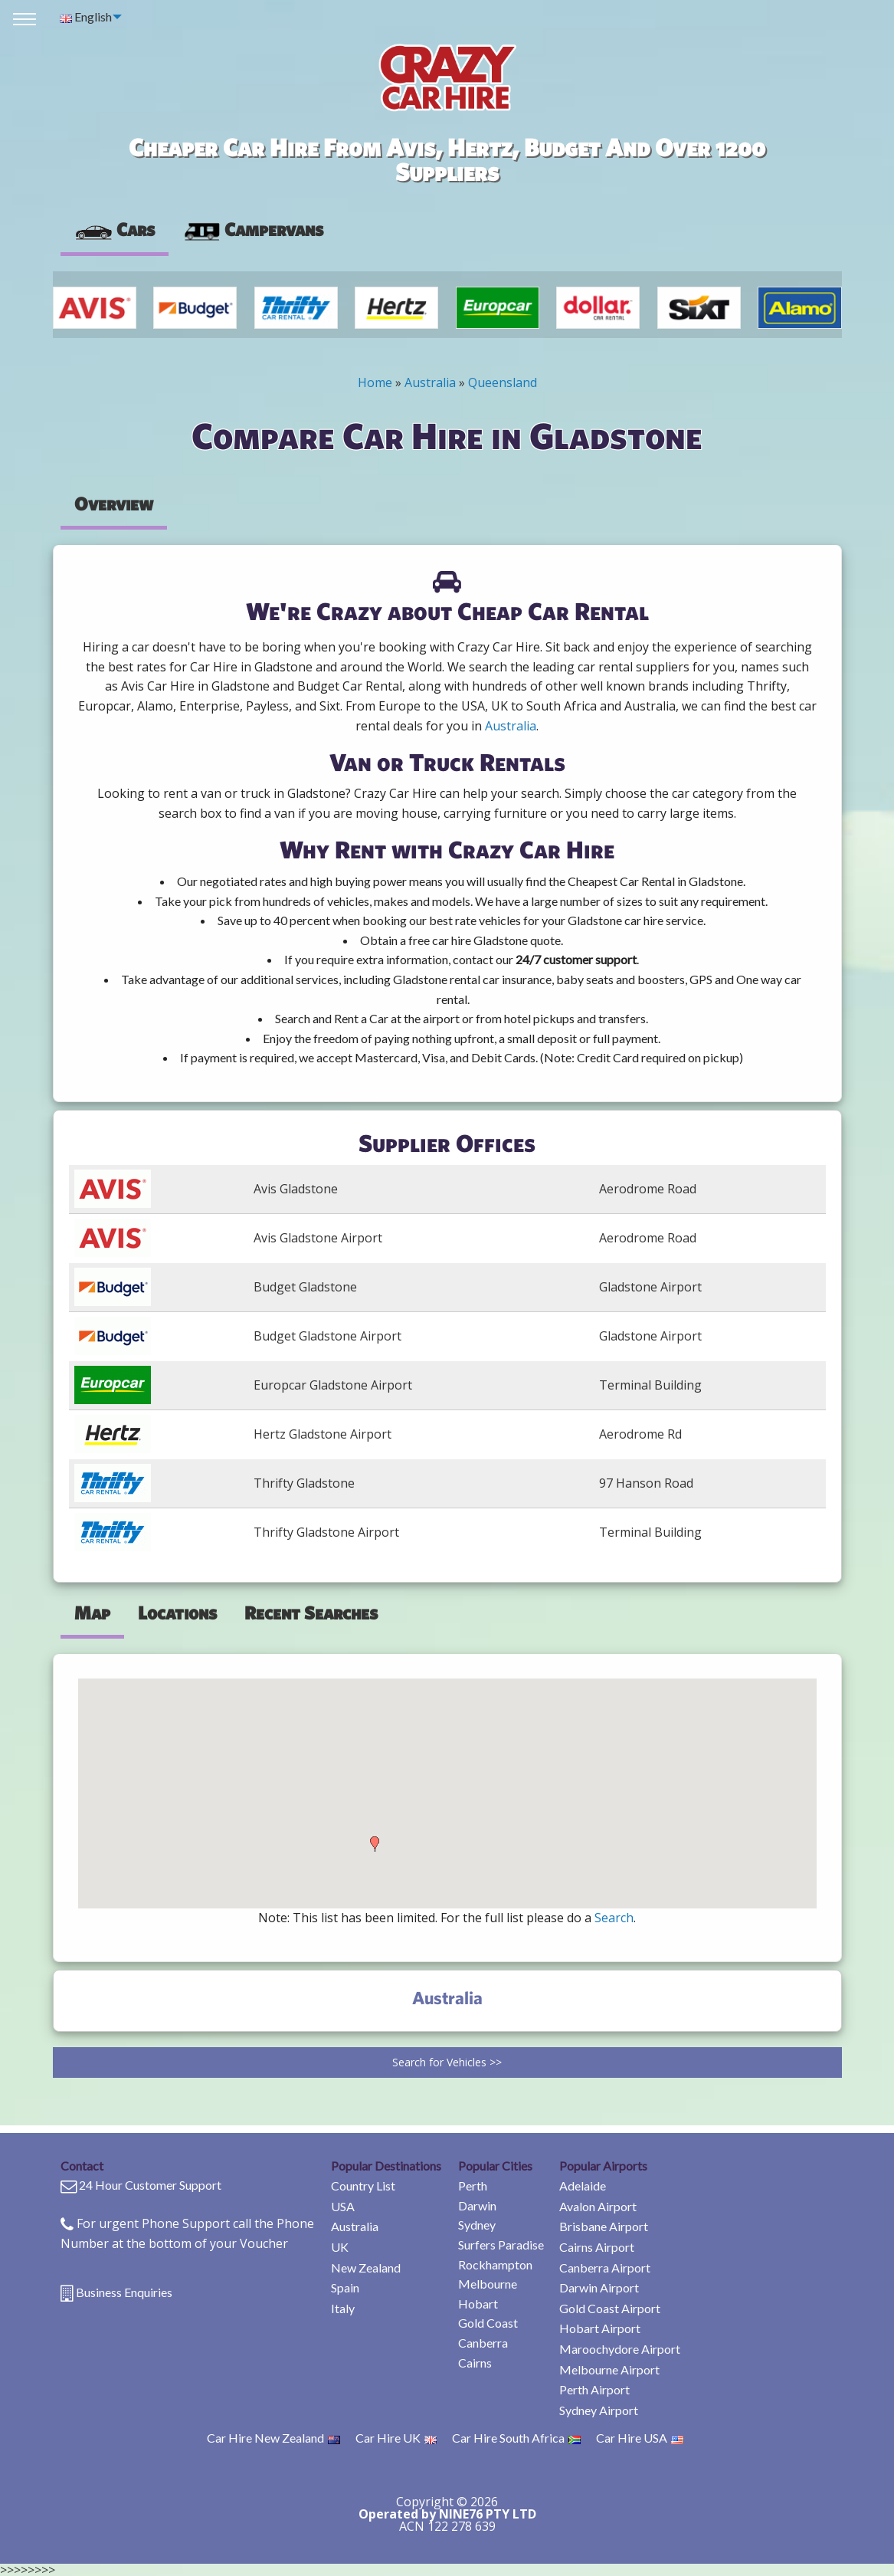 The height and width of the screenshot is (2576, 894). What do you see at coordinates (252, 229) in the screenshot?
I see `Campervans [tab]` at bounding box center [252, 229].